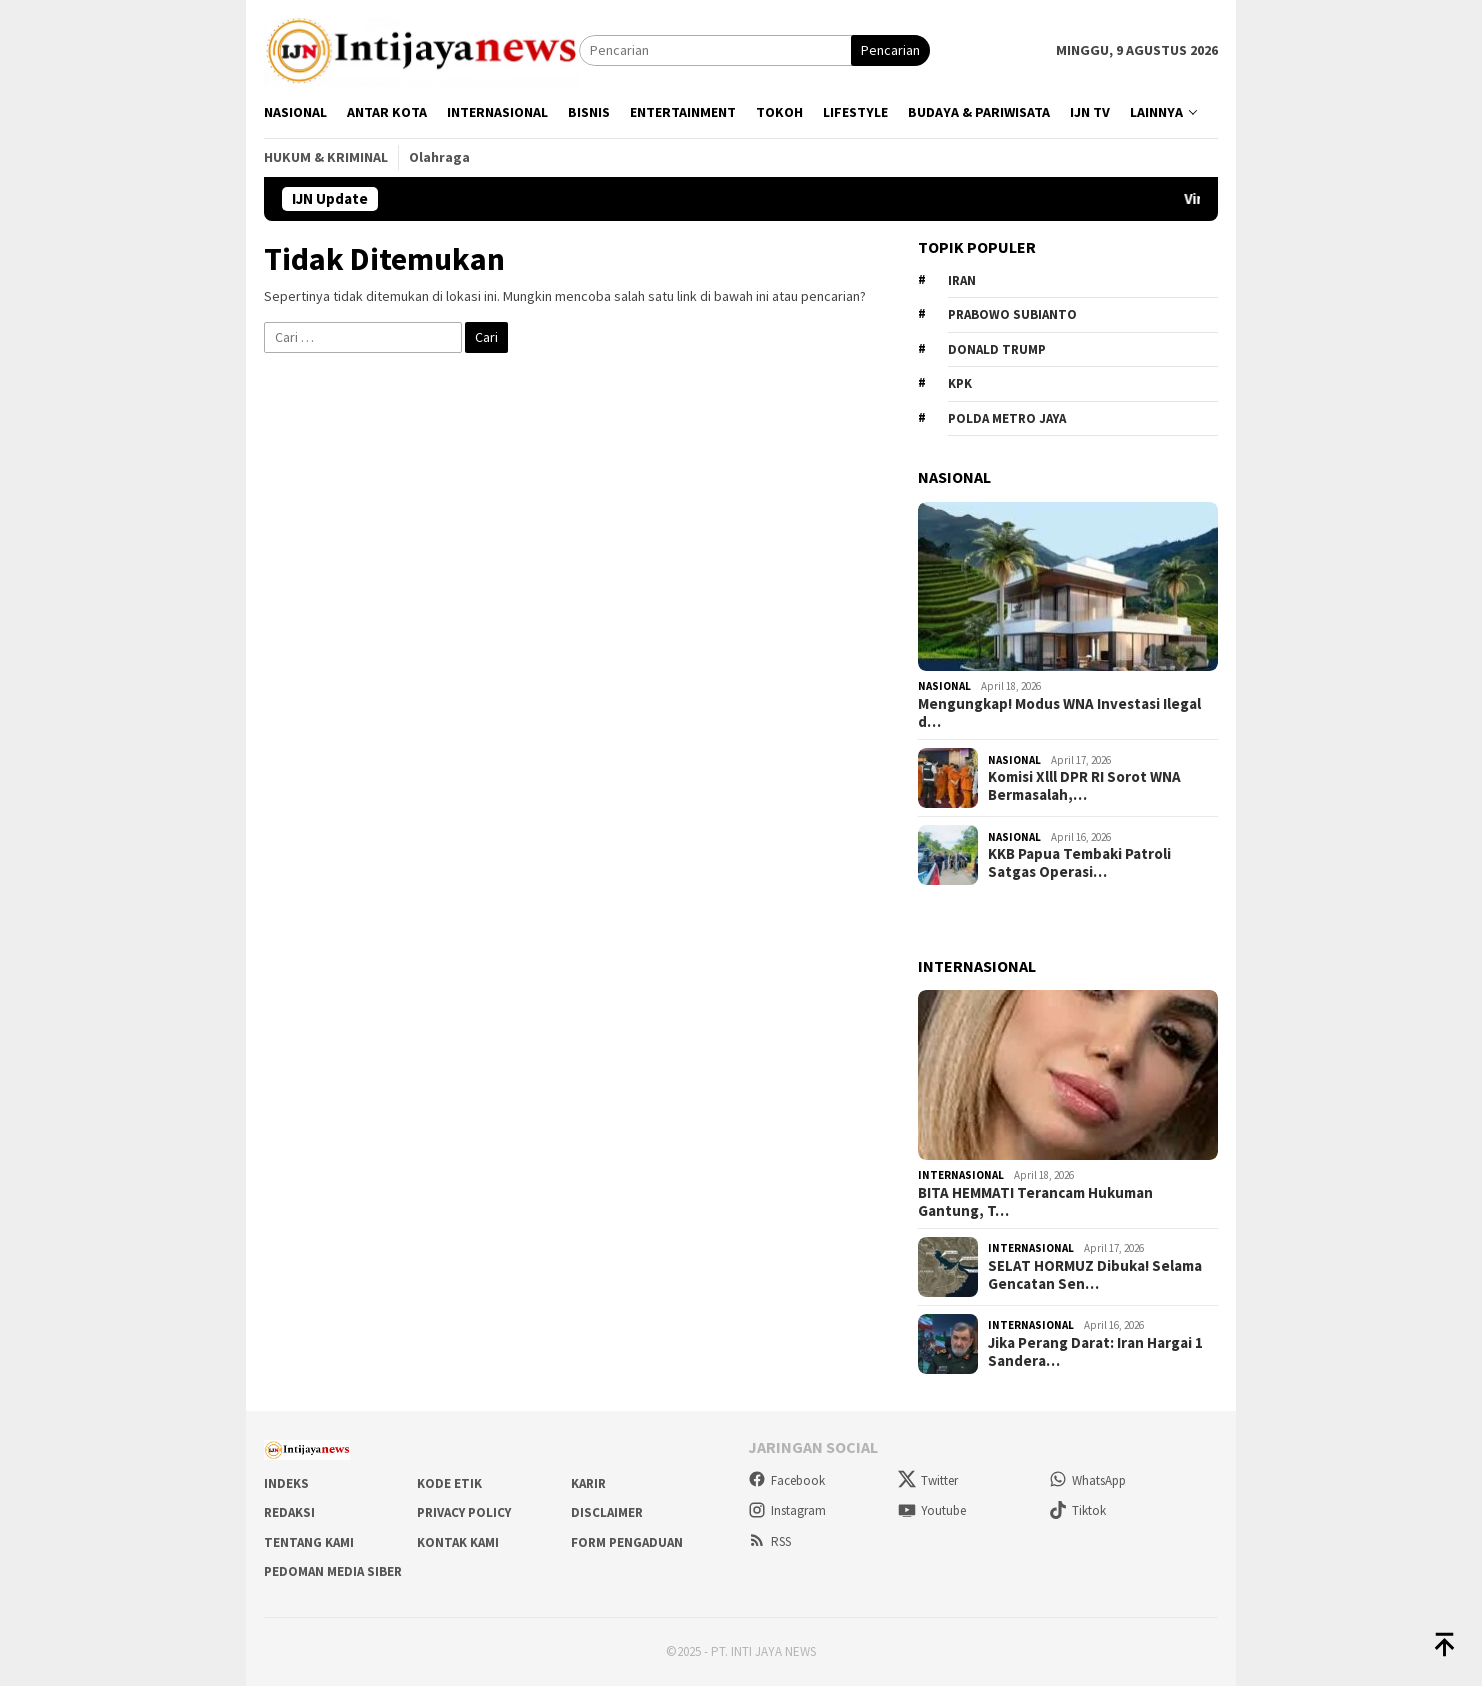 This screenshot has height=1686, width=1482. Describe the element at coordinates (1095, 1352) in the screenshot. I see `Jika Perang Darat: Iran Hargai 1 Sandera…` at that location.